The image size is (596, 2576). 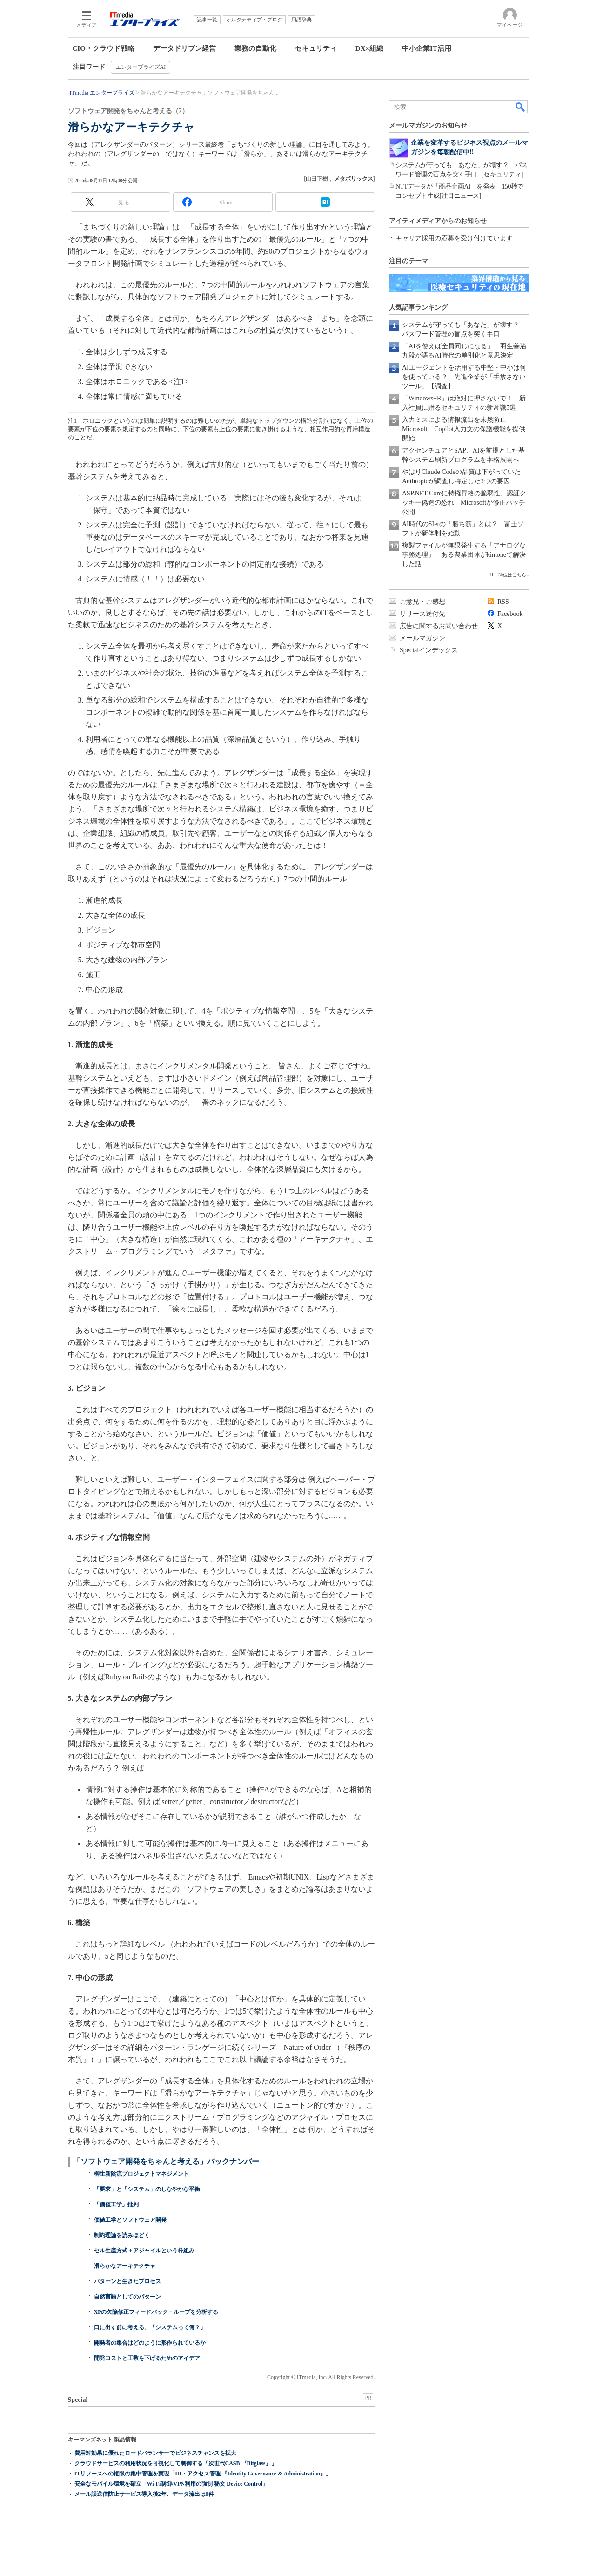 I want to click on キャリア採用の応募を受け付けています, so click(x=454, y=238).